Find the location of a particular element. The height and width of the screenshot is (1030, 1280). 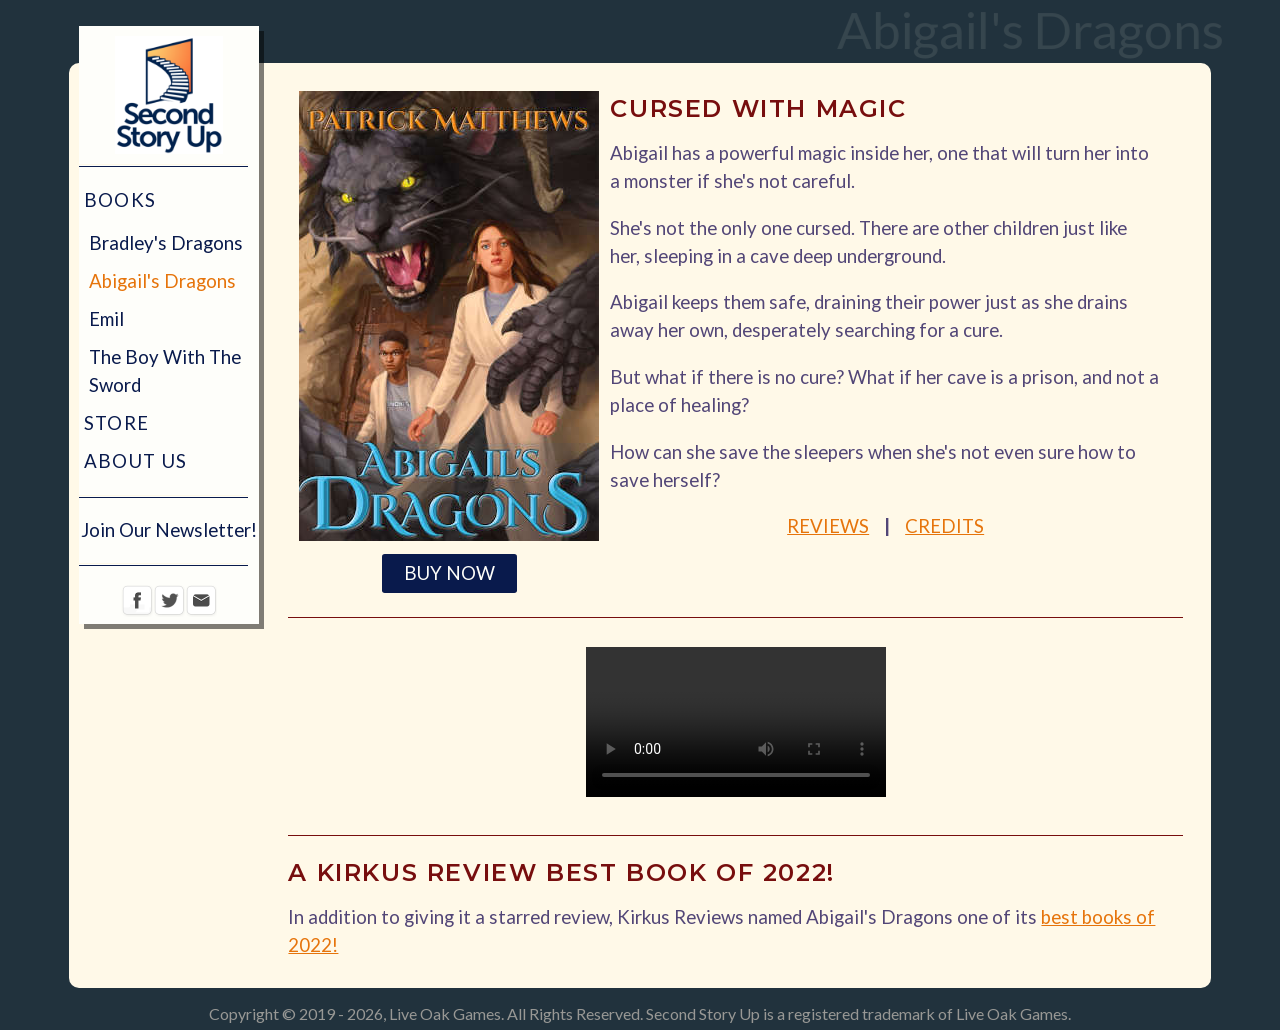

Store is located at coordinates (117, 423).